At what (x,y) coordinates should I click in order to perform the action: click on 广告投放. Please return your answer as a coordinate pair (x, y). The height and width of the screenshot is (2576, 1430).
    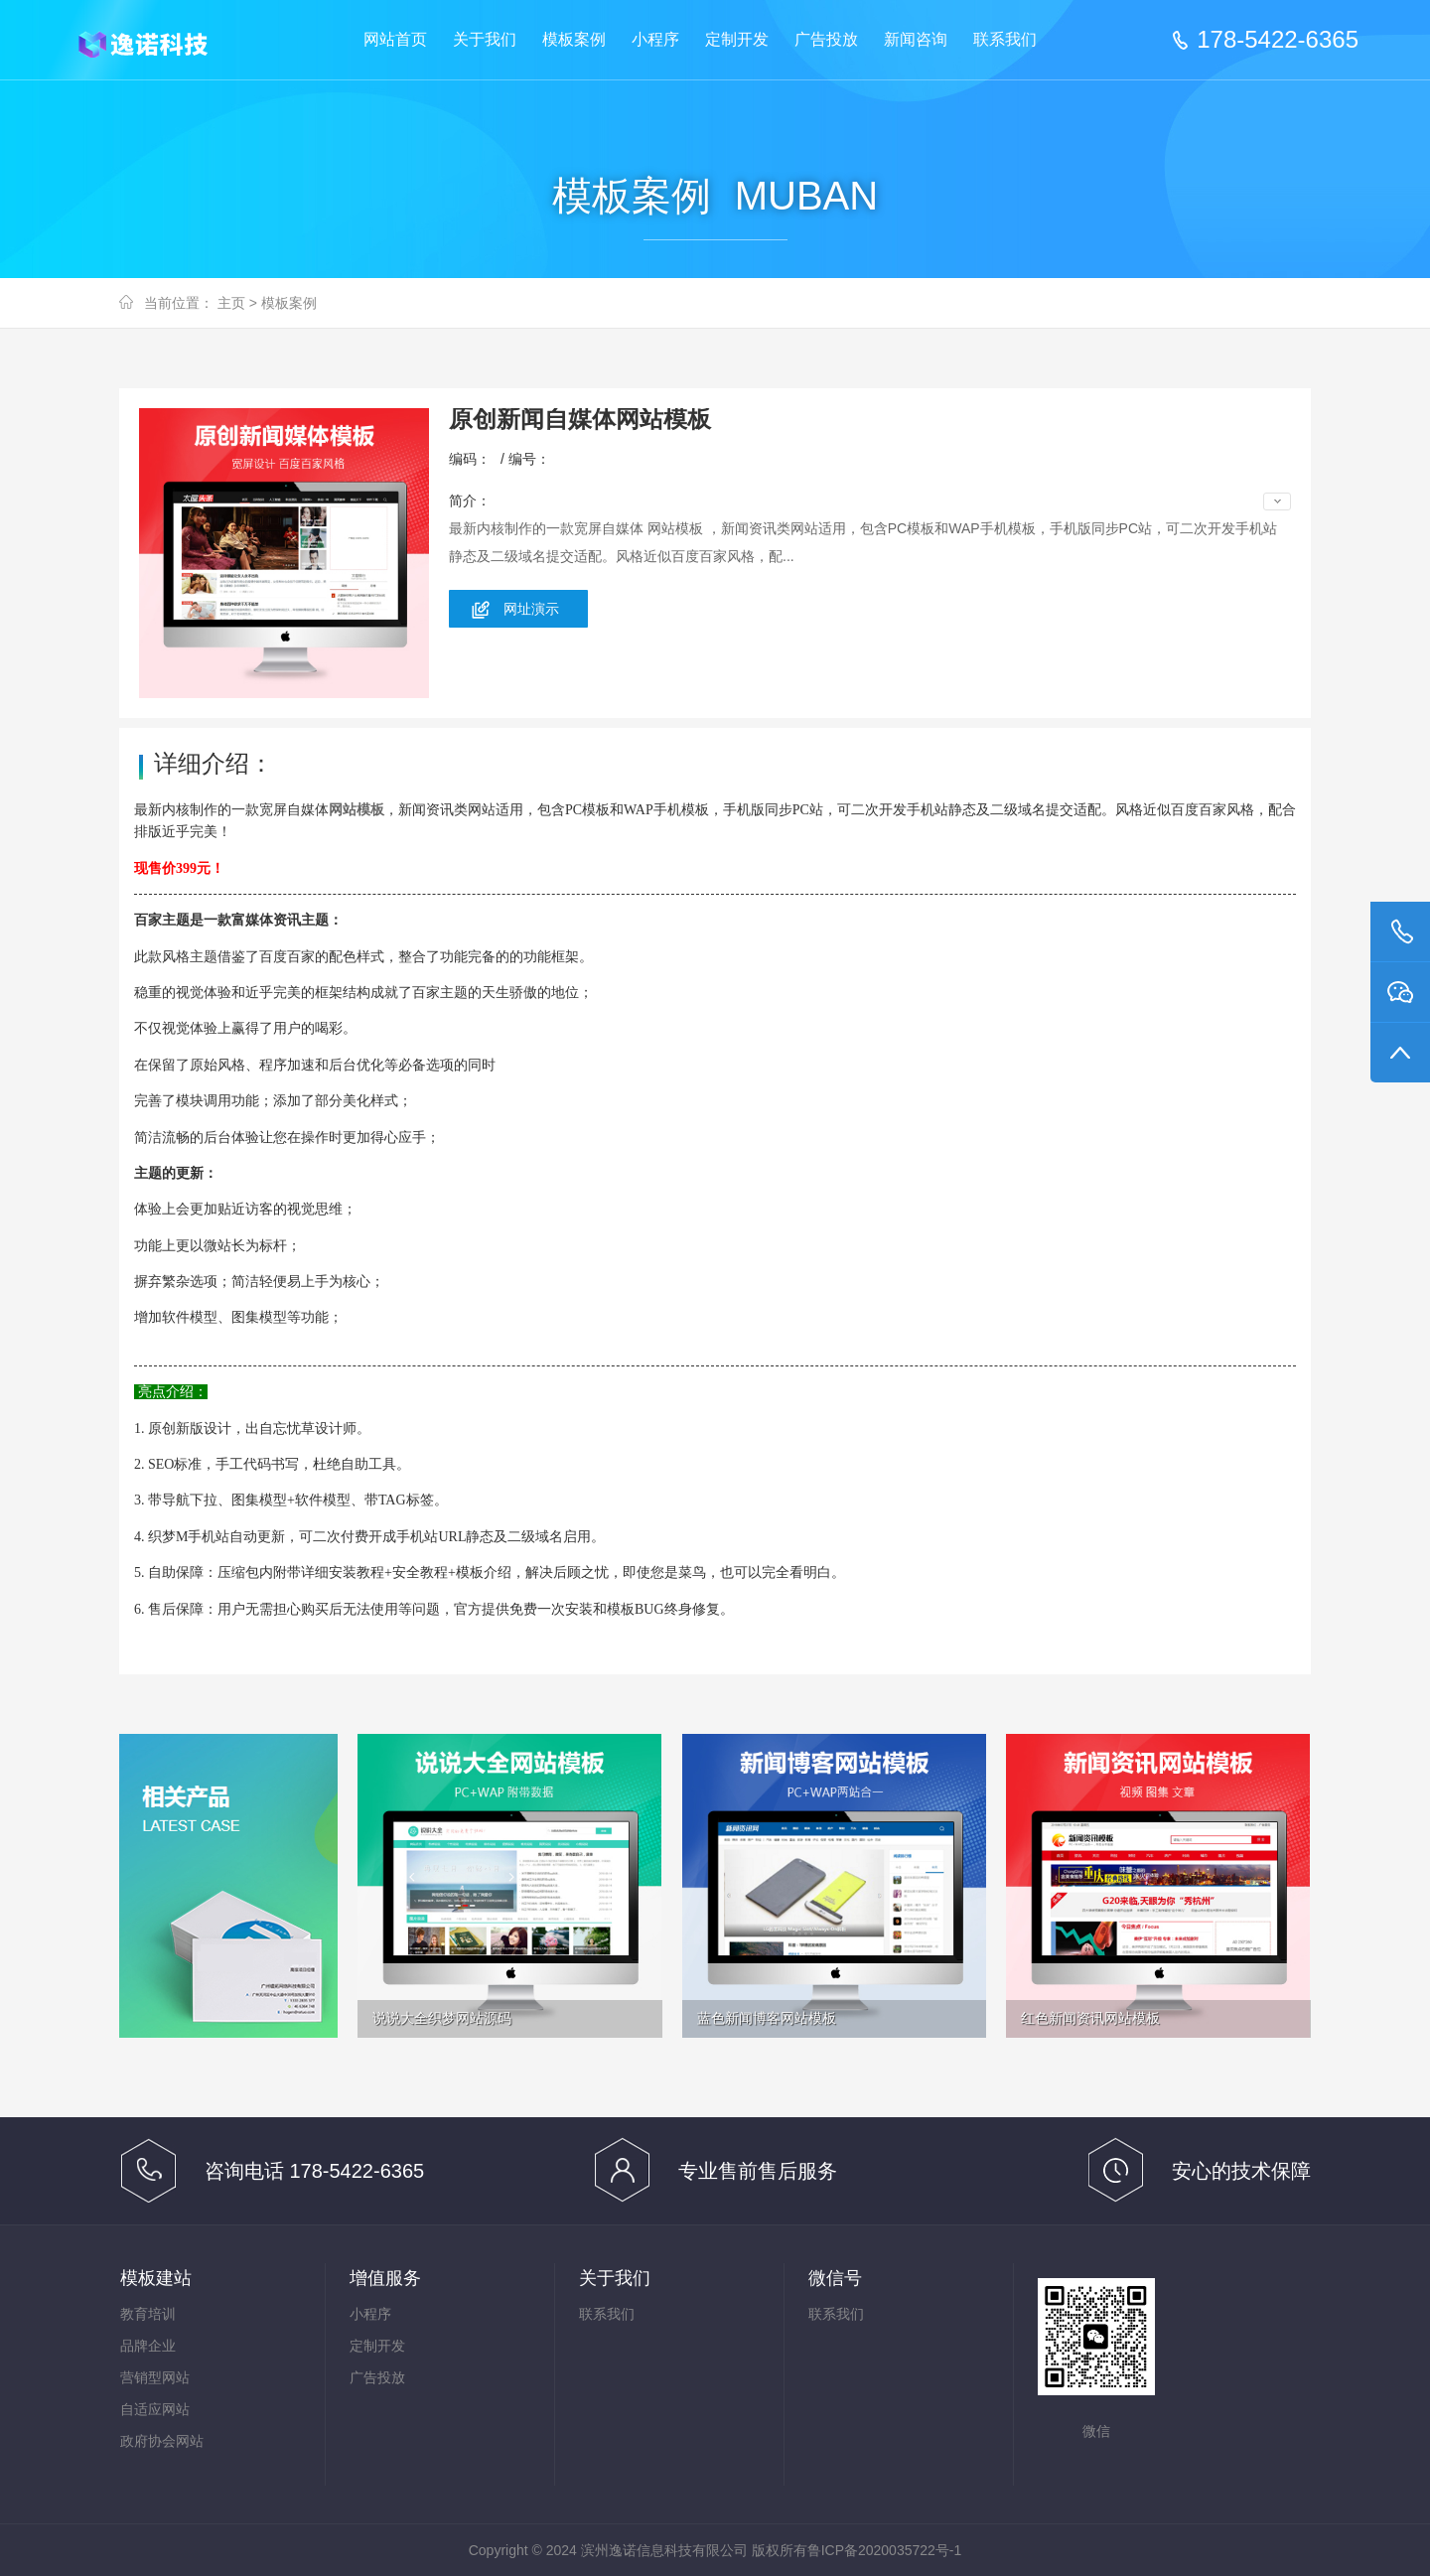
    Looking at the image, I should click on (826, 39).